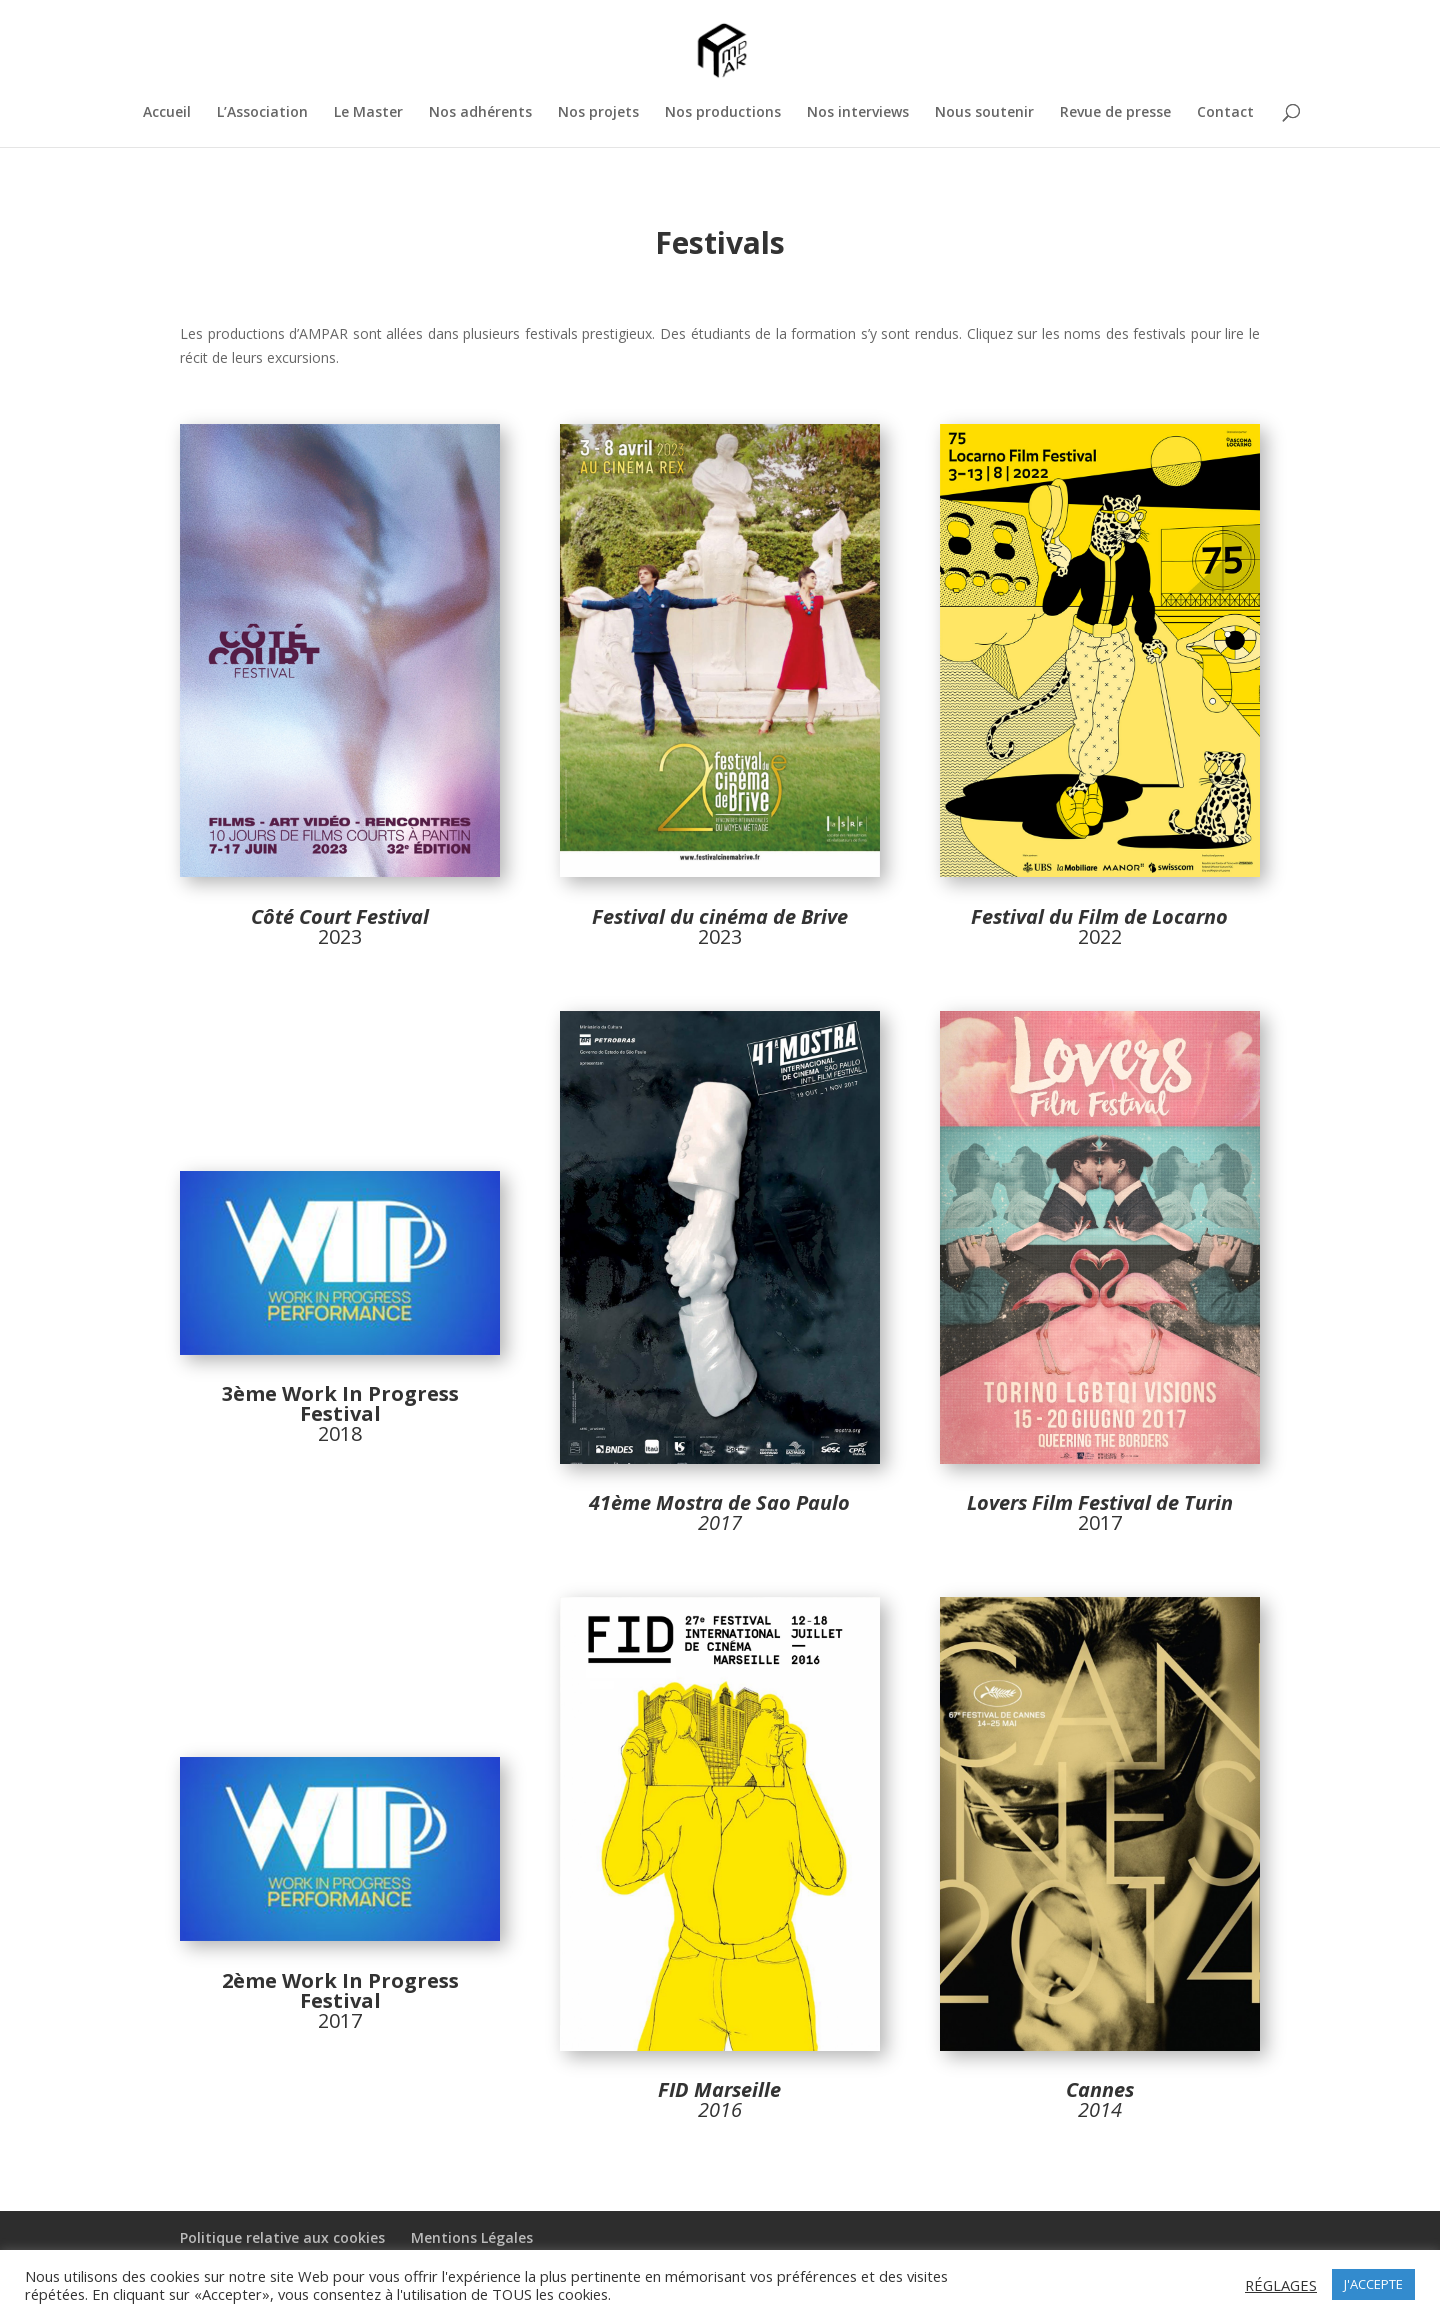  Describe the element at coordinates (480, 113) in the screenshot. I see `Nos adhérents` at that location.